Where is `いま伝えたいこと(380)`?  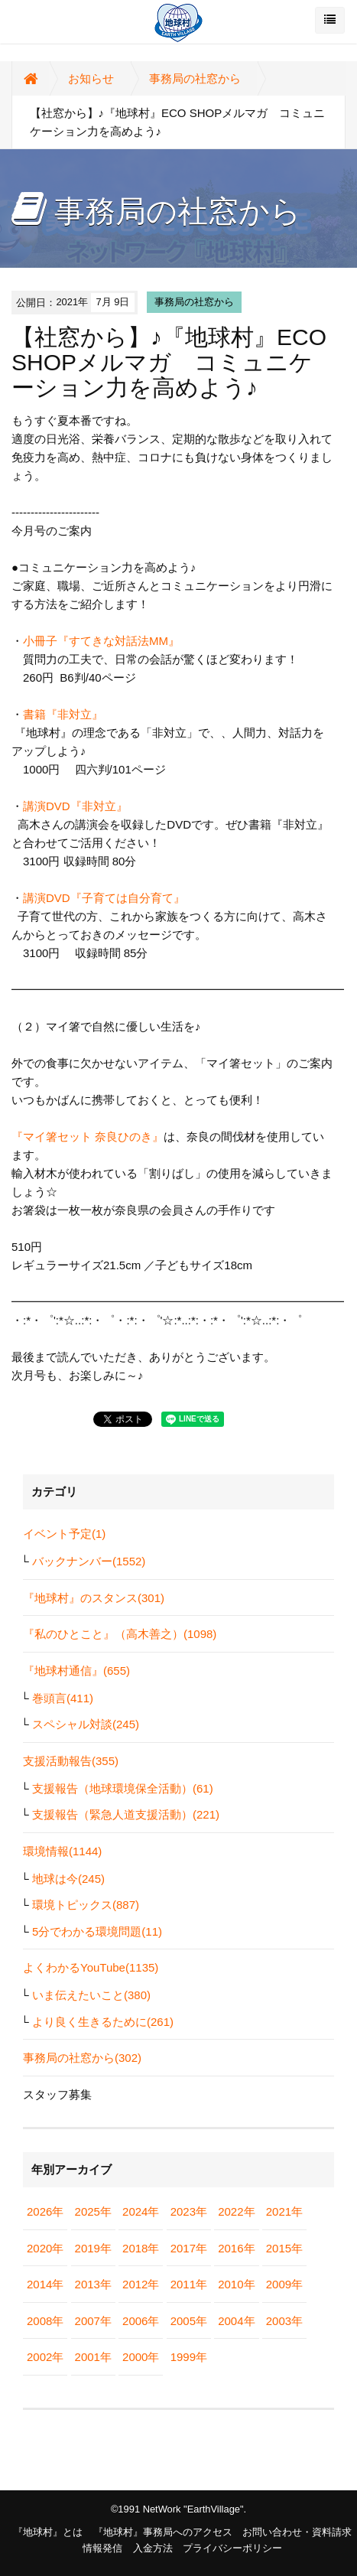 いま伝えたいこと(380) is located at coordinates (91, 1994).